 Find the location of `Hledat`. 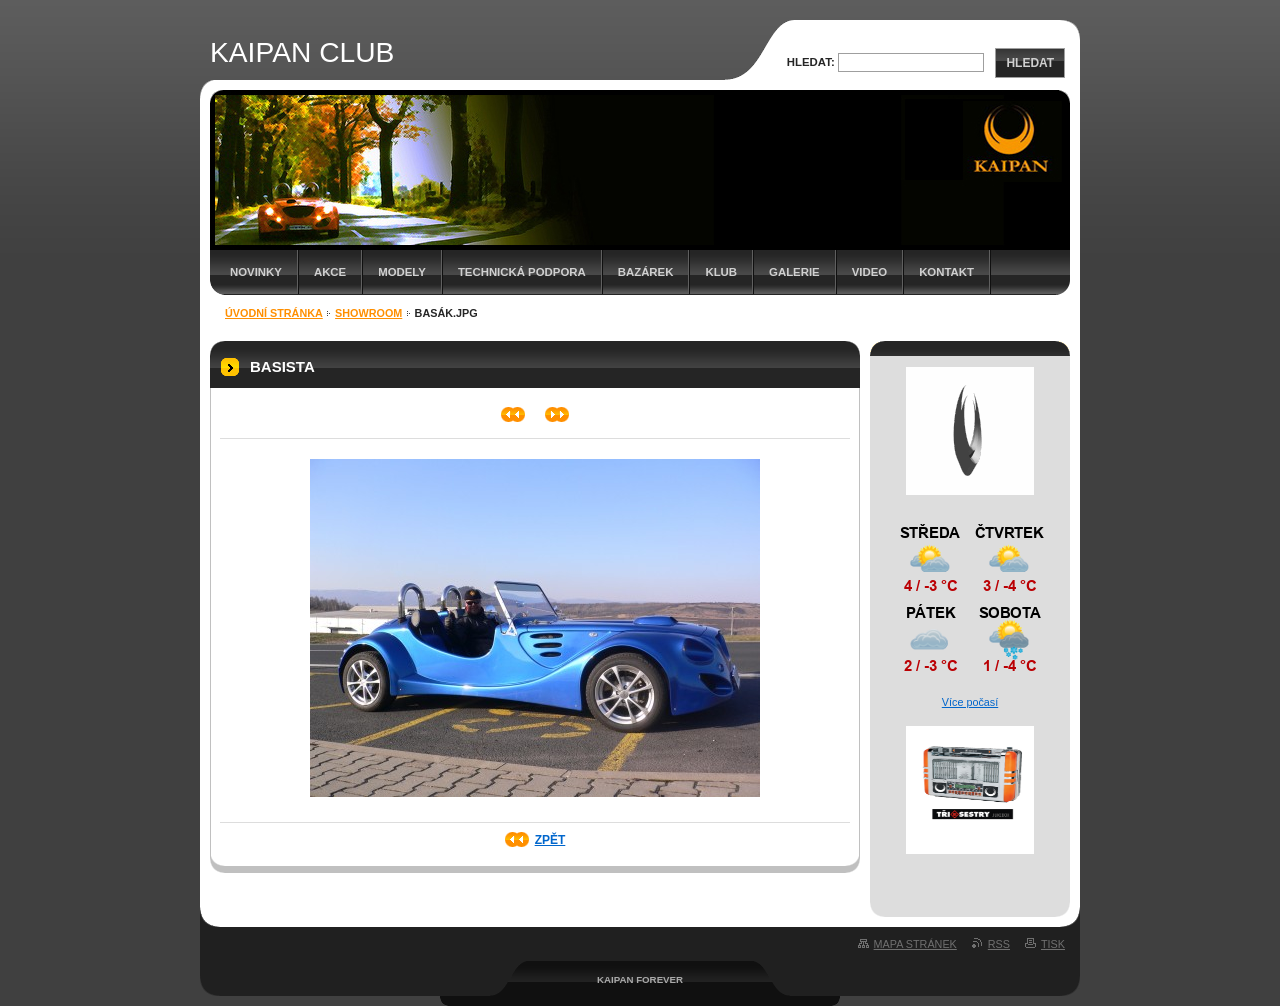

Hledat is located at coordinates (1030, 63).